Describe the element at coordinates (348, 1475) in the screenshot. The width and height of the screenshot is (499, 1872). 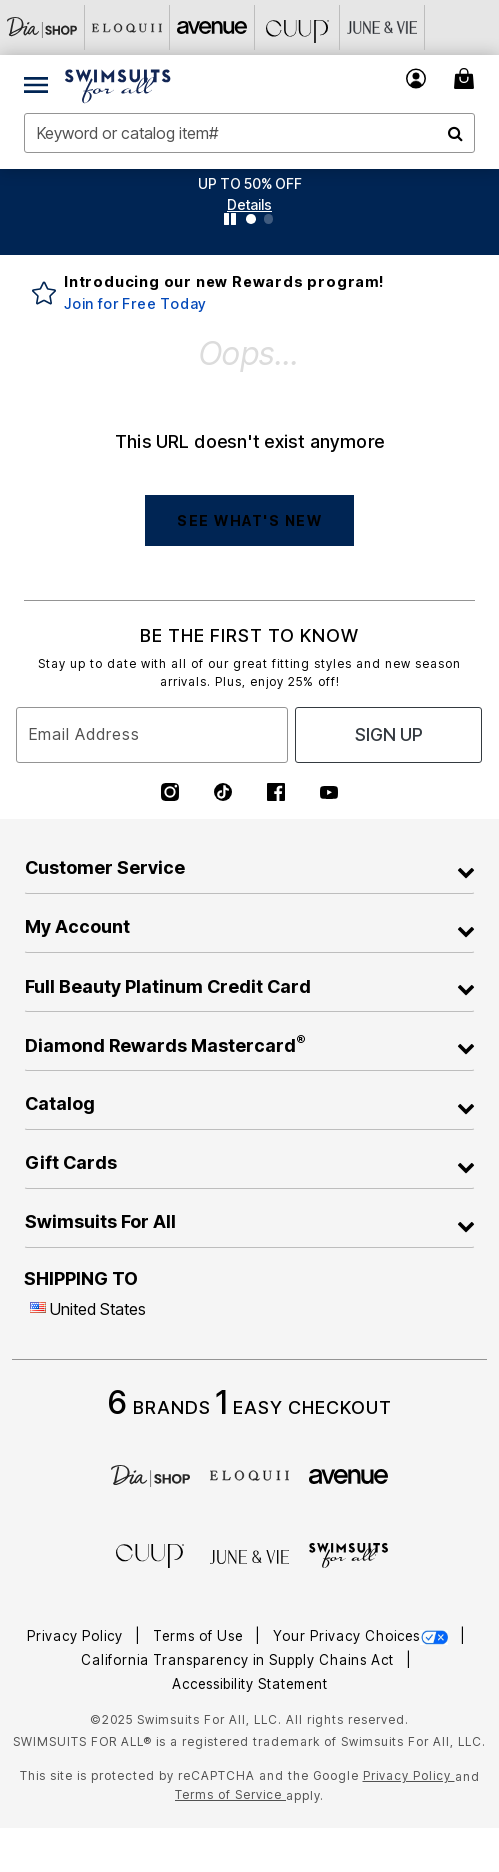
I see `[avenue]` at that location.